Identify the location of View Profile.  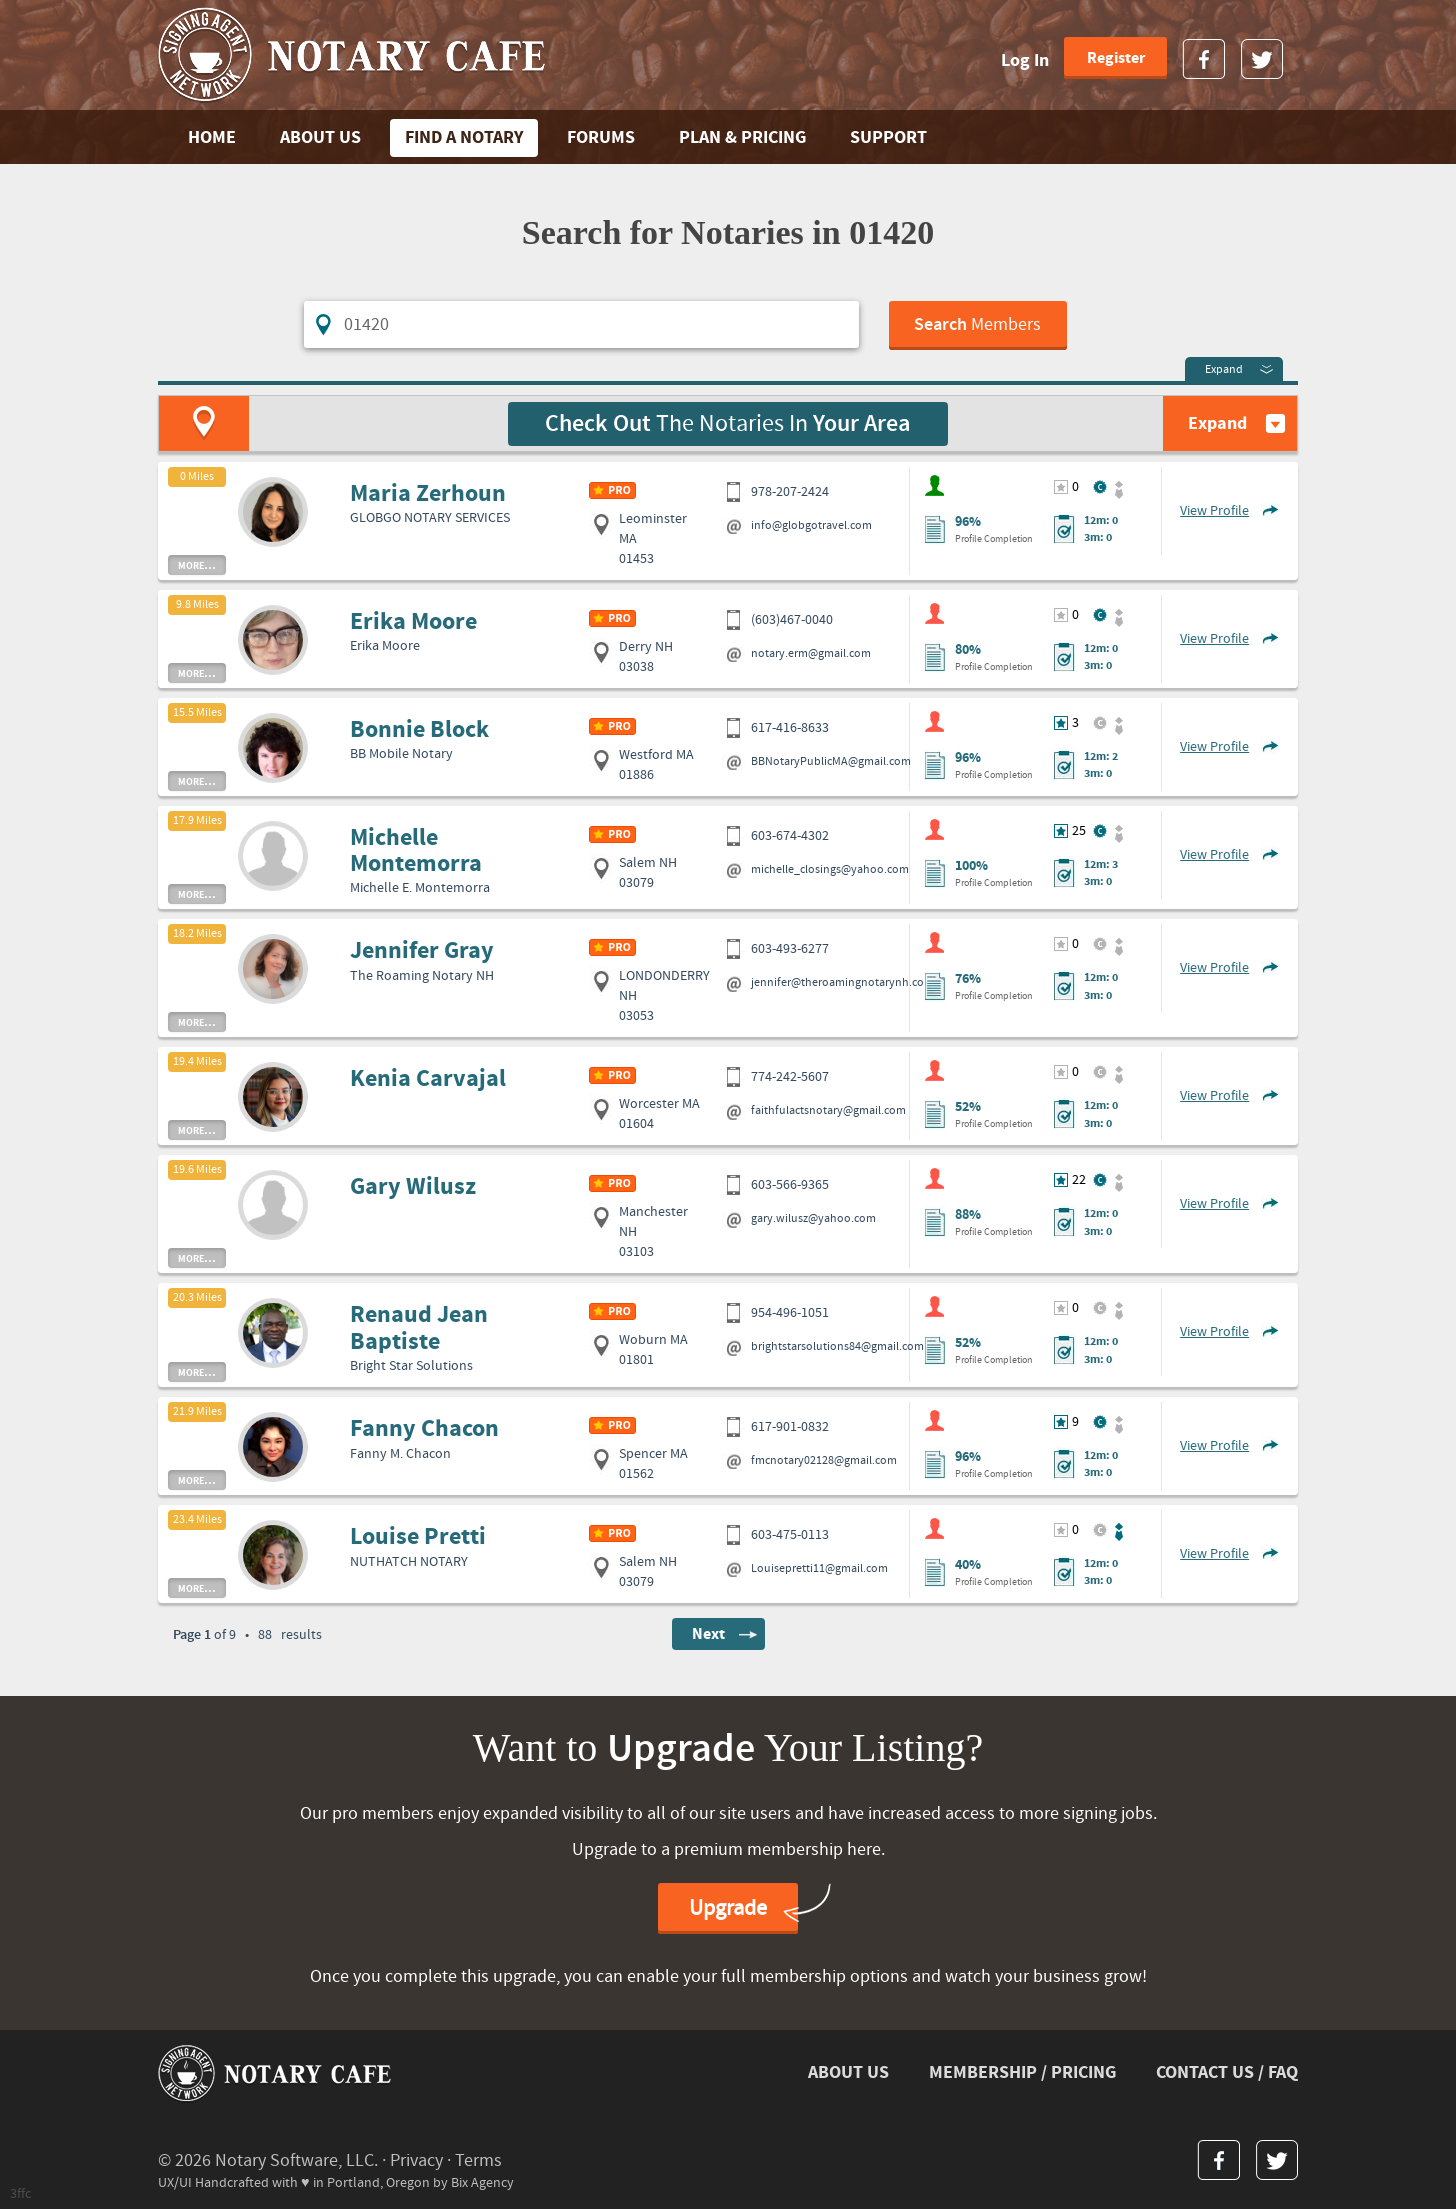
(1214, 511).